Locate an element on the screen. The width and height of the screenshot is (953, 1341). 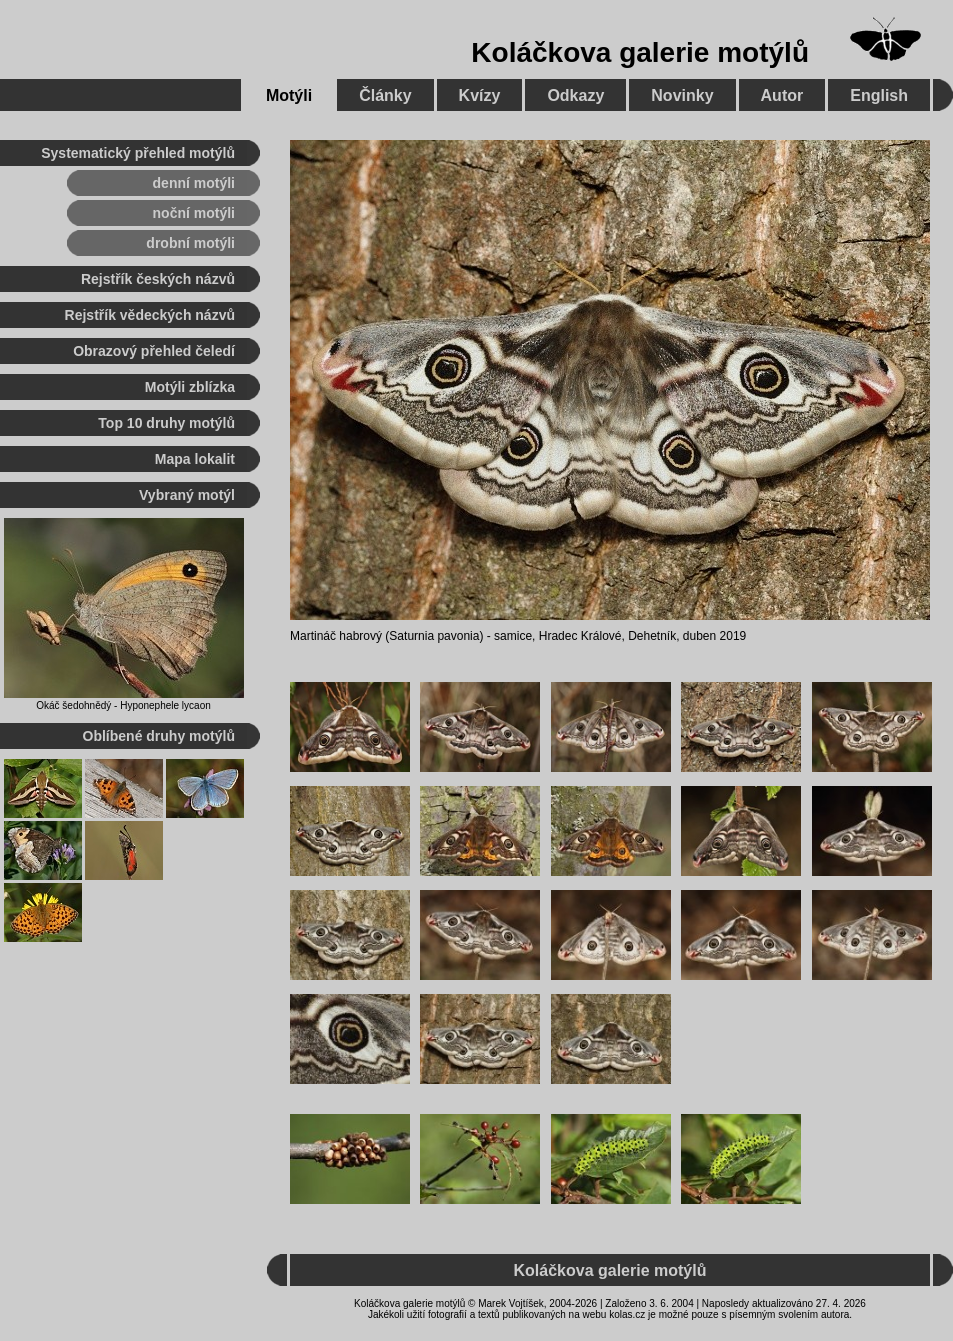
Top 10 druhy motýlů is located at coordinates (166, 423).